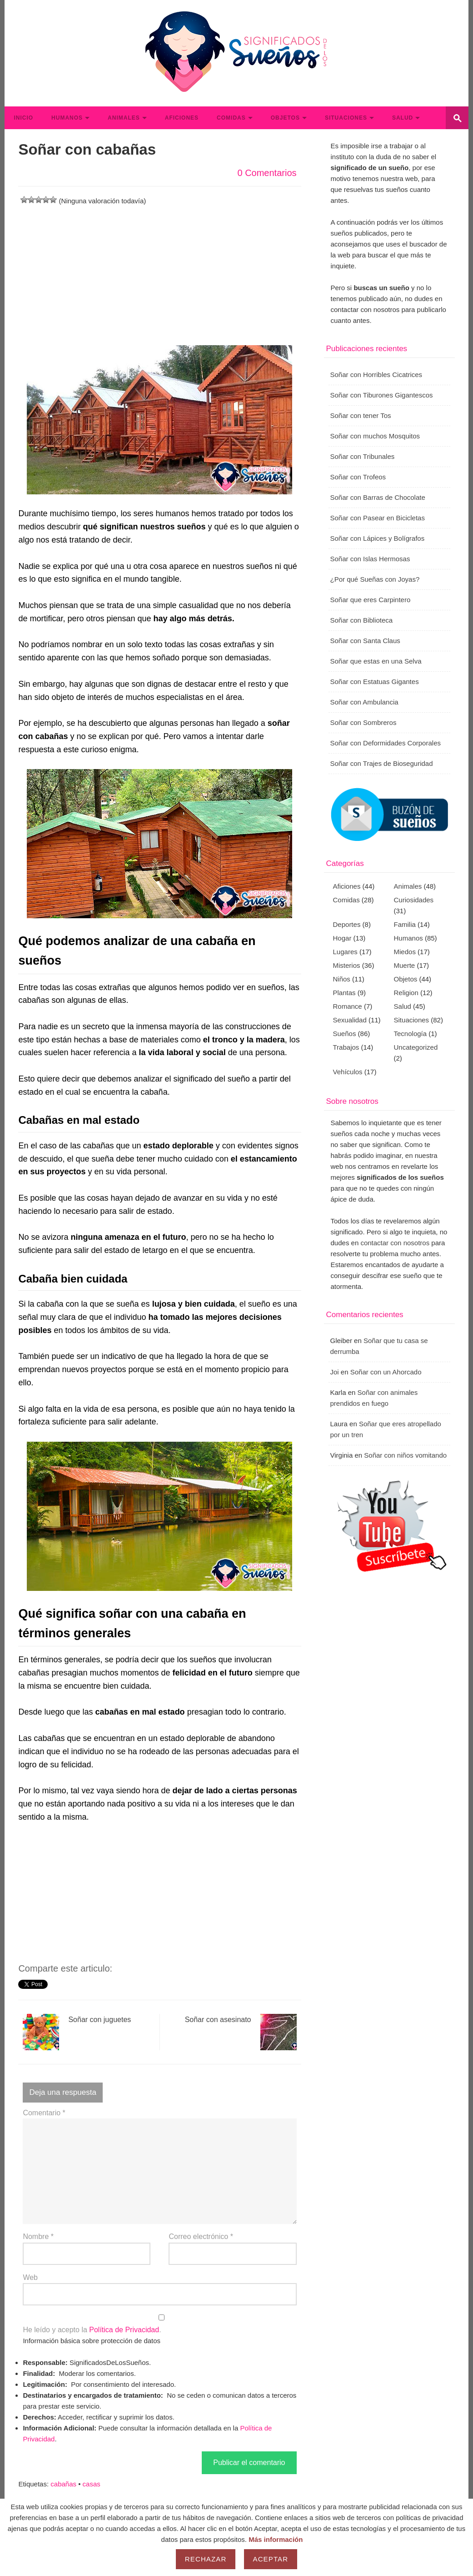 The image size is (473, 2576). Describe the element at coordinates (241, 2032) in the screenshot. I see `Soñar con asesinato` at that location.